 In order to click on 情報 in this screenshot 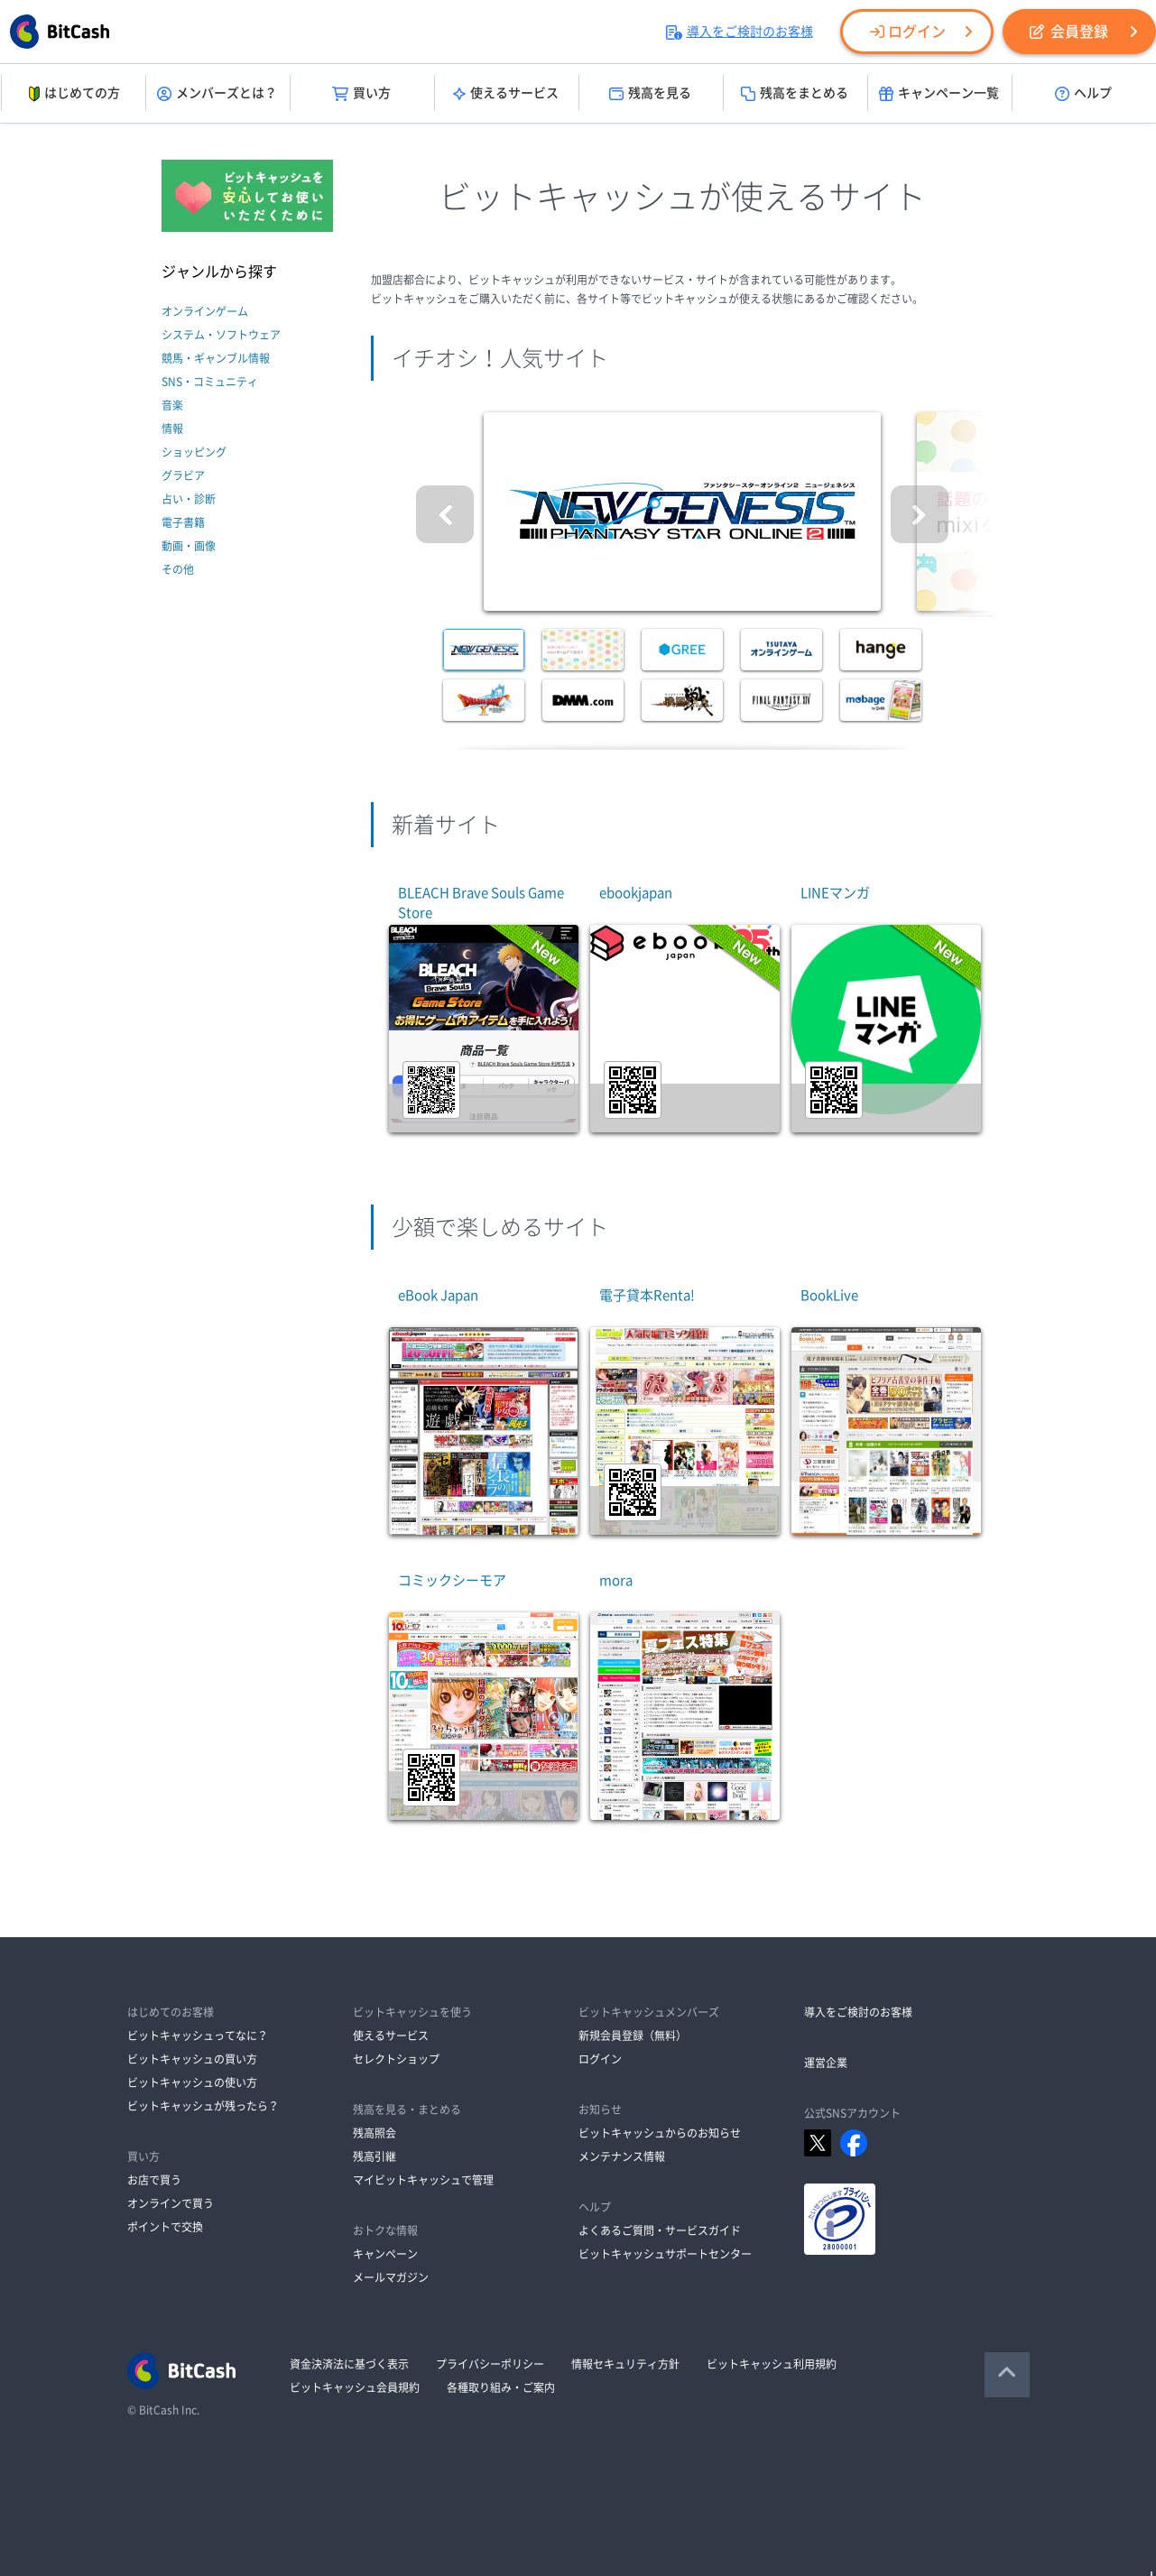, I will do `click(172, 428)`.